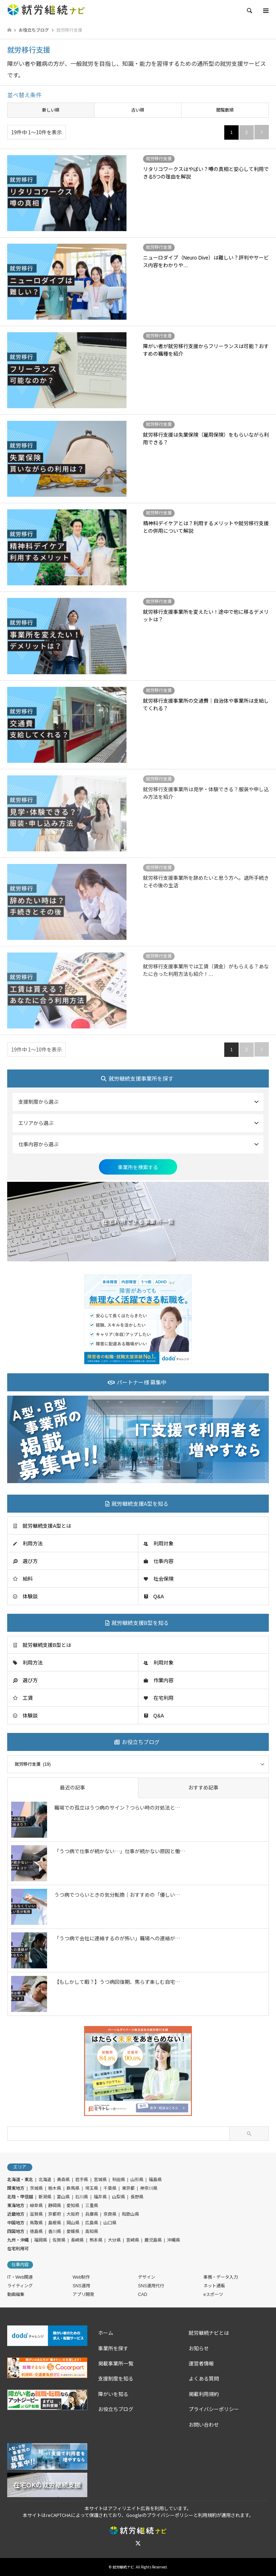  I want to click on 宮城県, so click(100, 2179).